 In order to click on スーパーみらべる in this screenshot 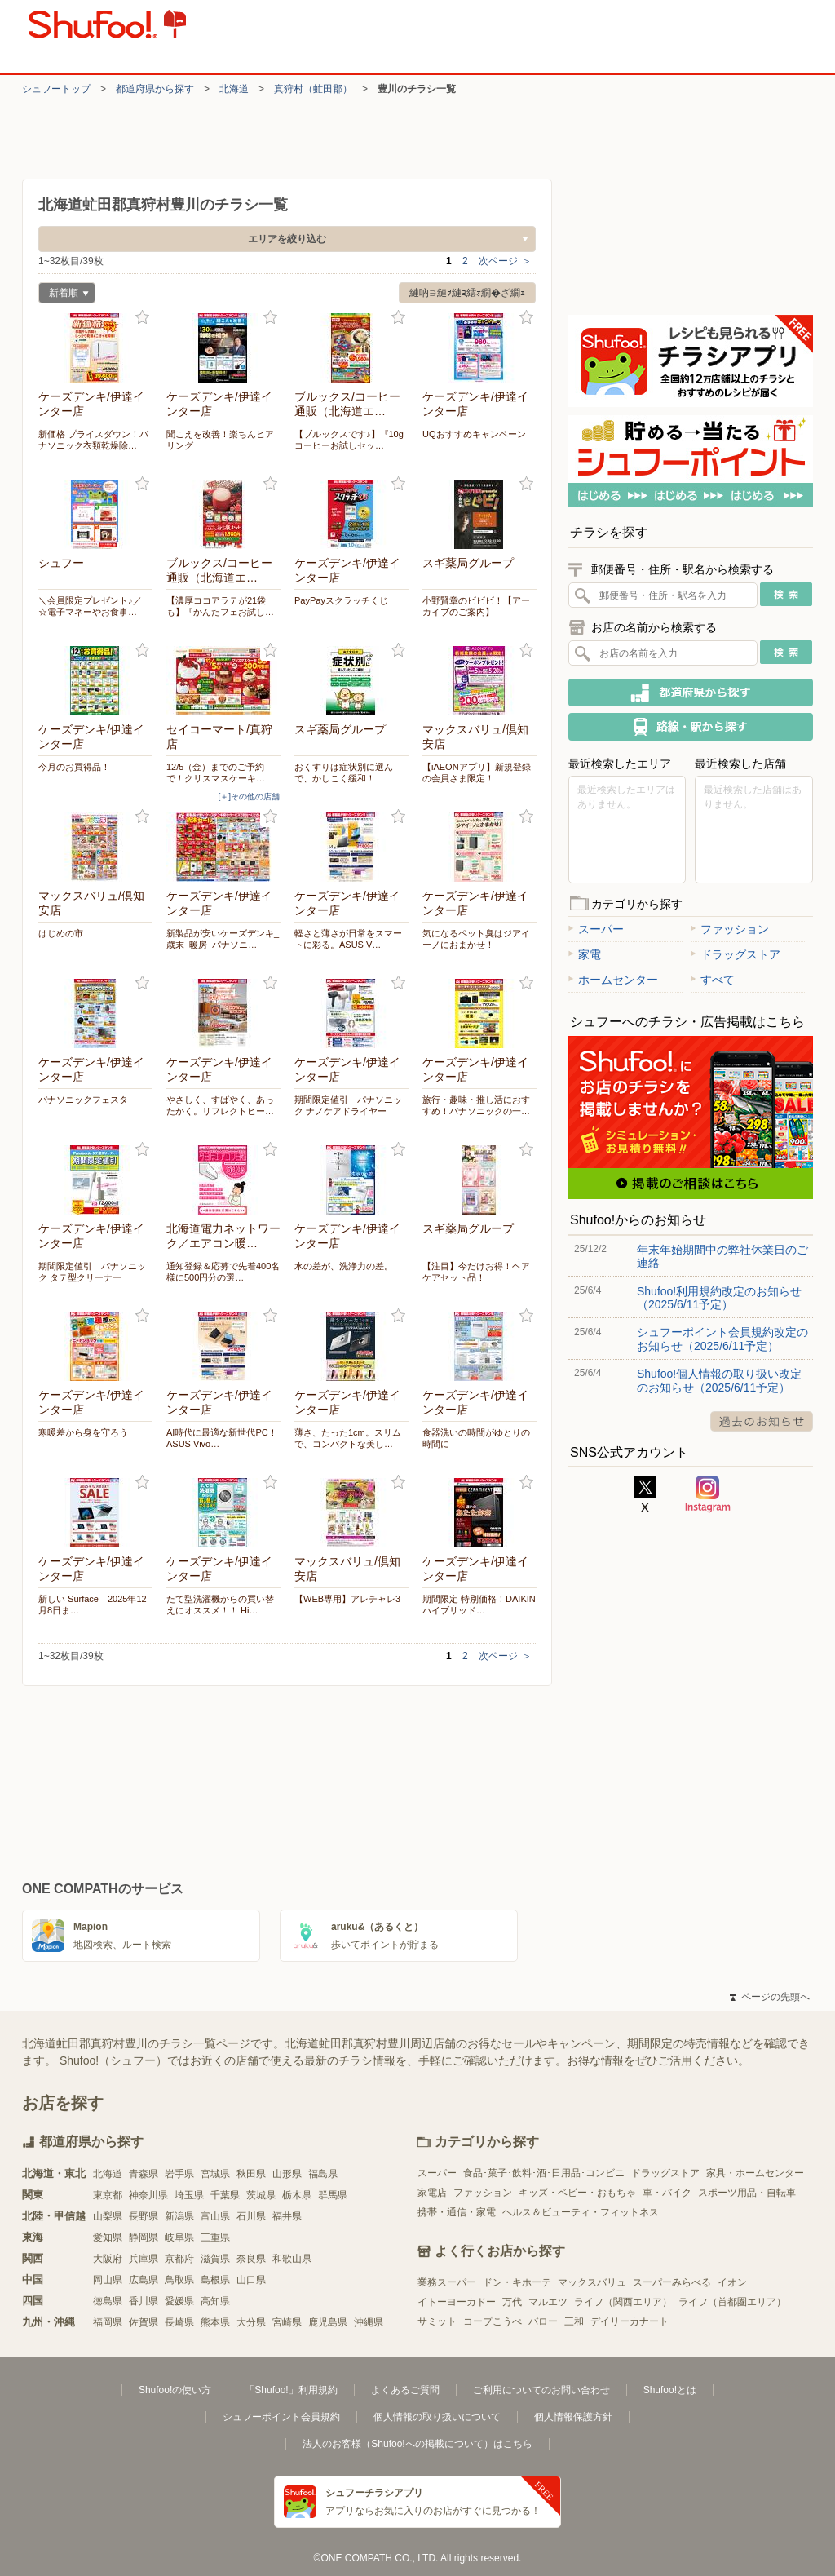, I will do `click(672, 2282)`.